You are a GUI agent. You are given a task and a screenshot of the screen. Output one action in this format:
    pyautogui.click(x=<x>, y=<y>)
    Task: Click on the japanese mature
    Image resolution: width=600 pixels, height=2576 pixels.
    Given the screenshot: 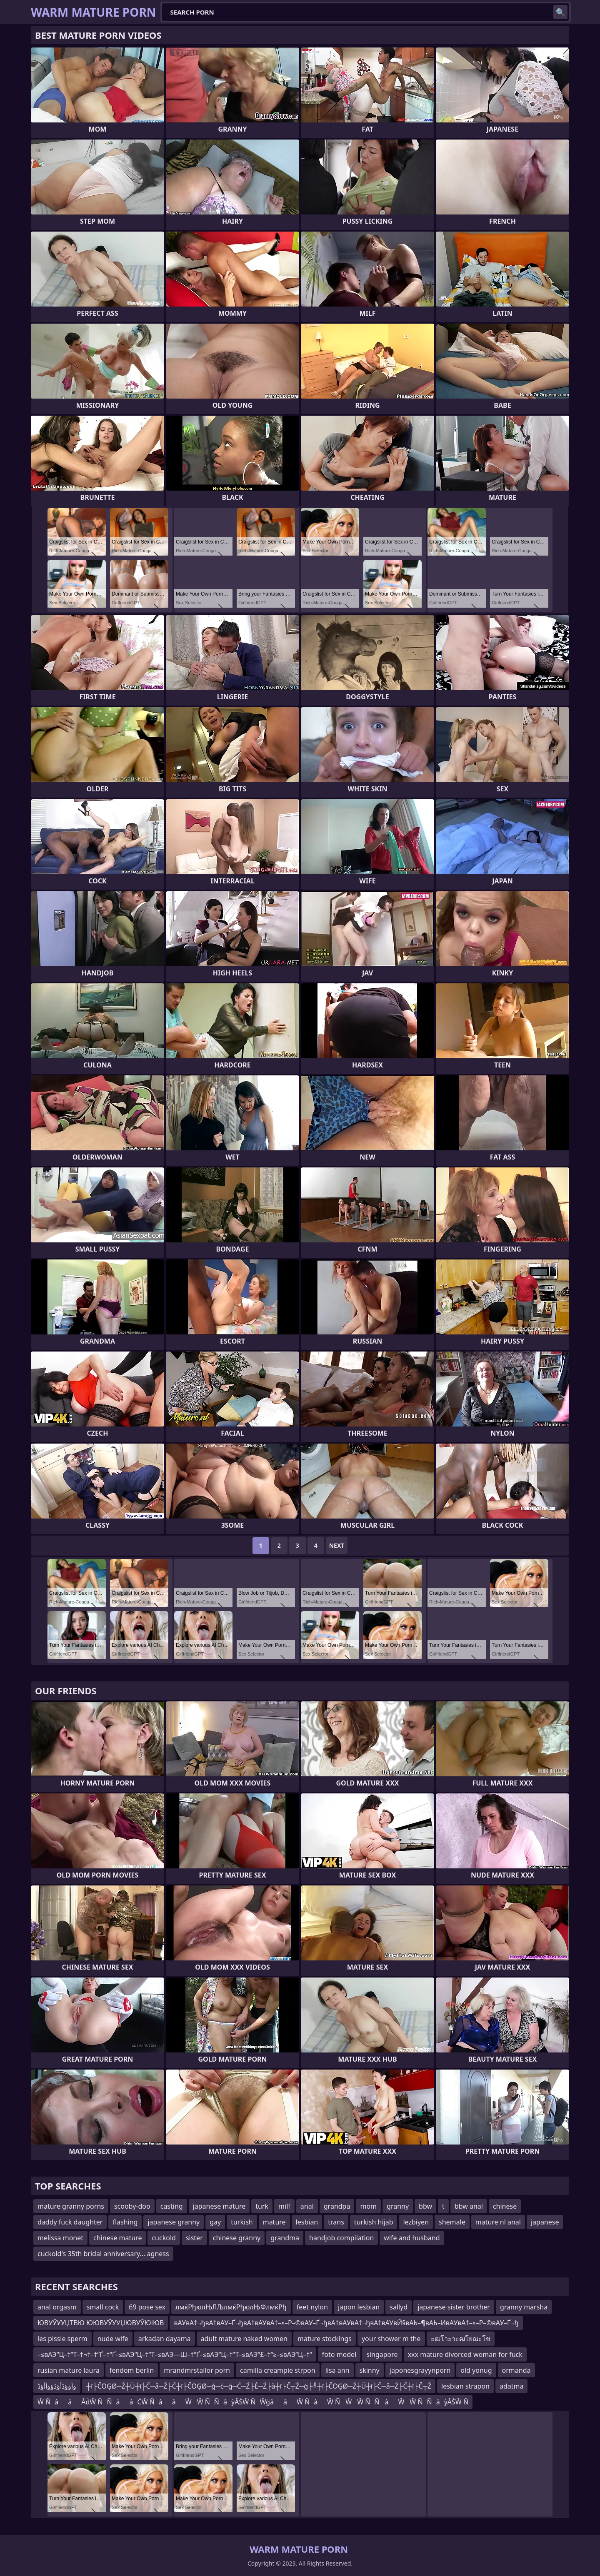 What is the action you would take?
    pyautogui.click(x=219, y=2206)
    